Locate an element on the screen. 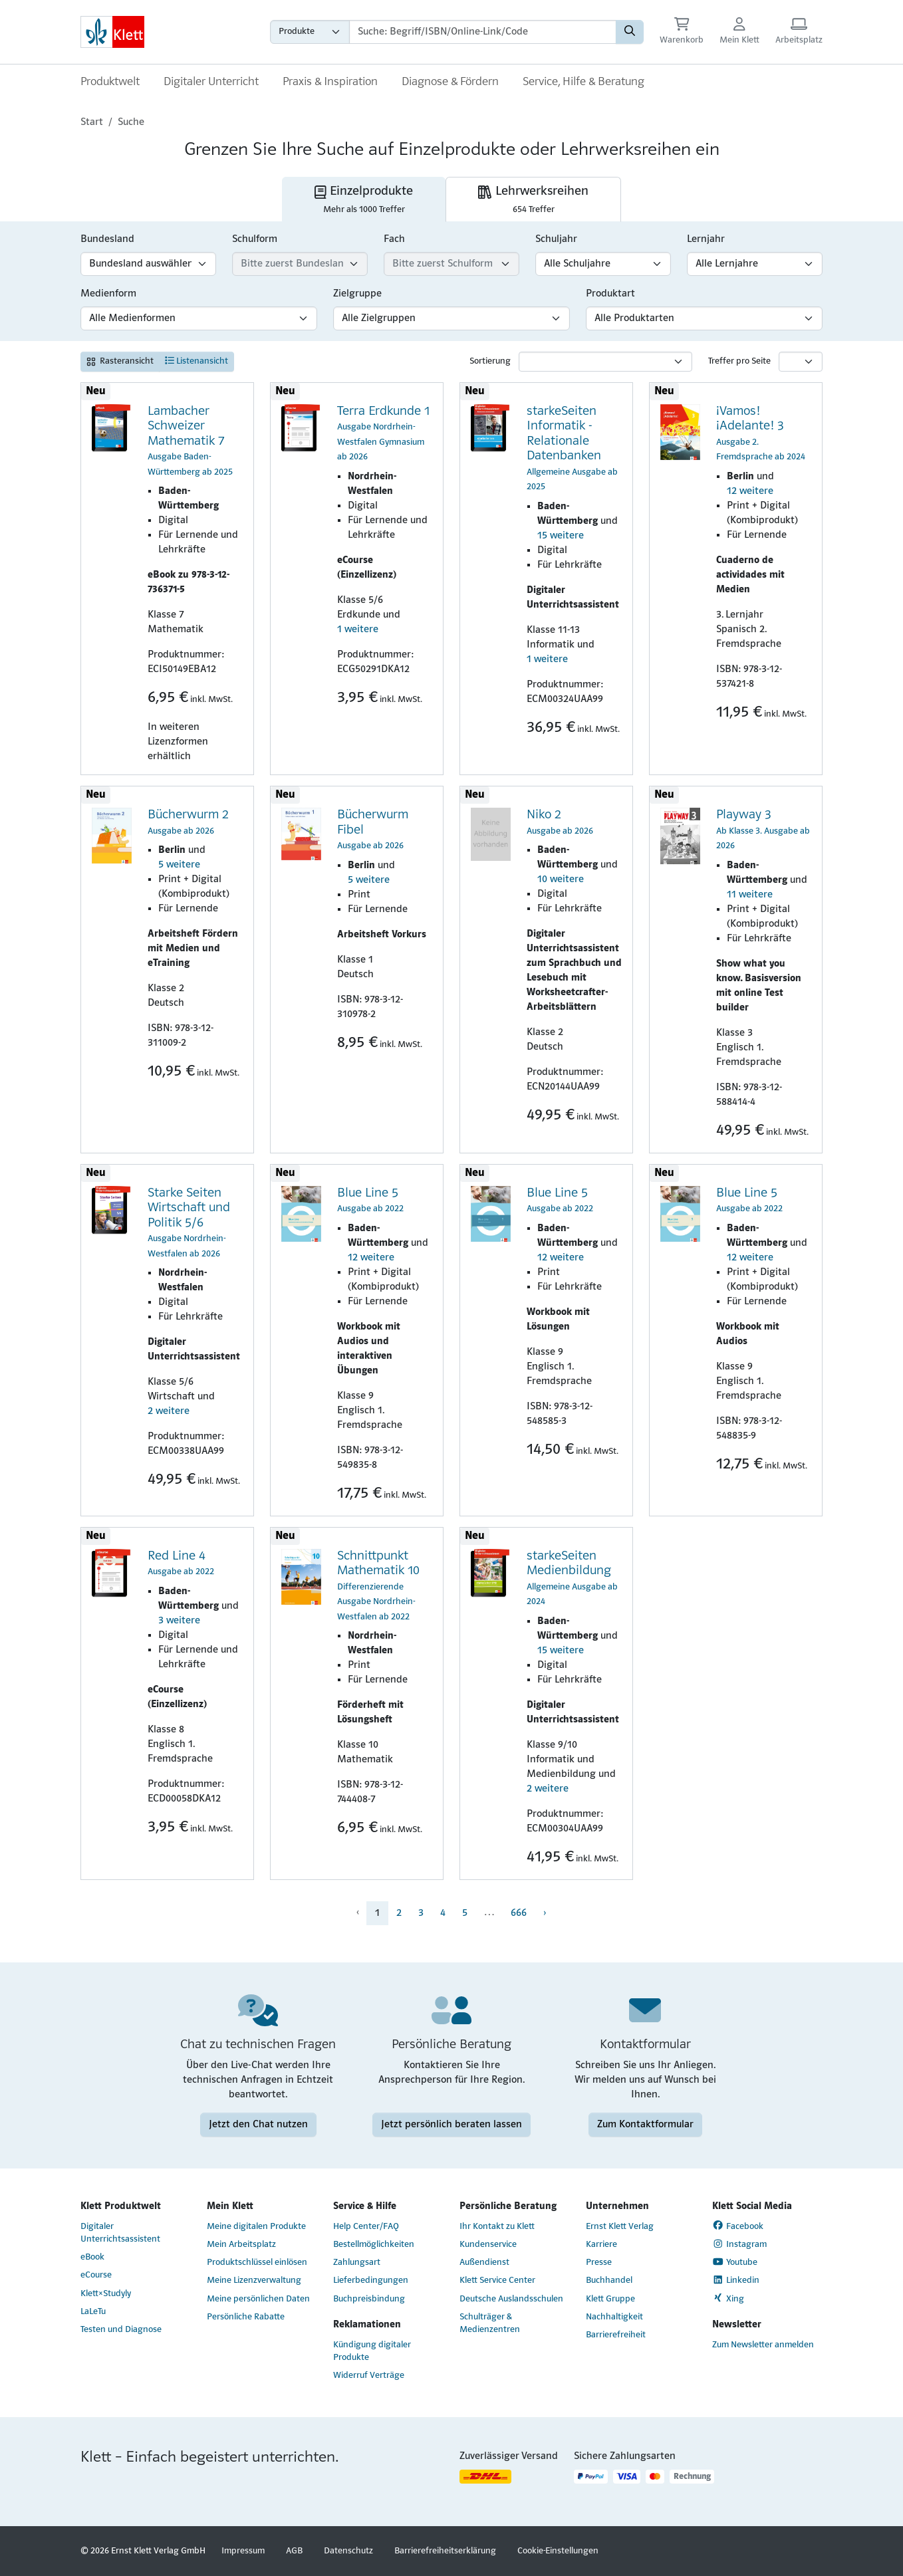 This screenshot has width=903, height=2576. Deutsche Auslandsschulen is located at coordinates (511, 2299).